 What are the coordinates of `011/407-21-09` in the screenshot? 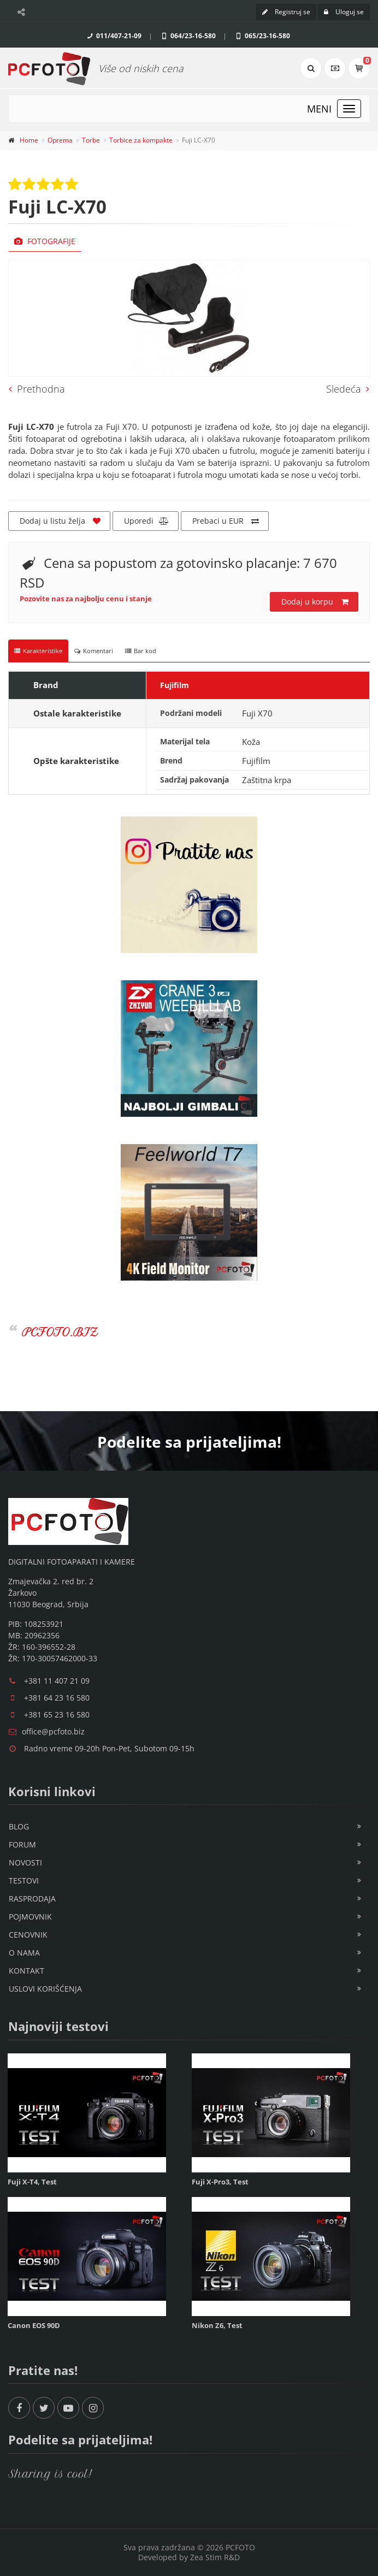 It's located at (113, 35).